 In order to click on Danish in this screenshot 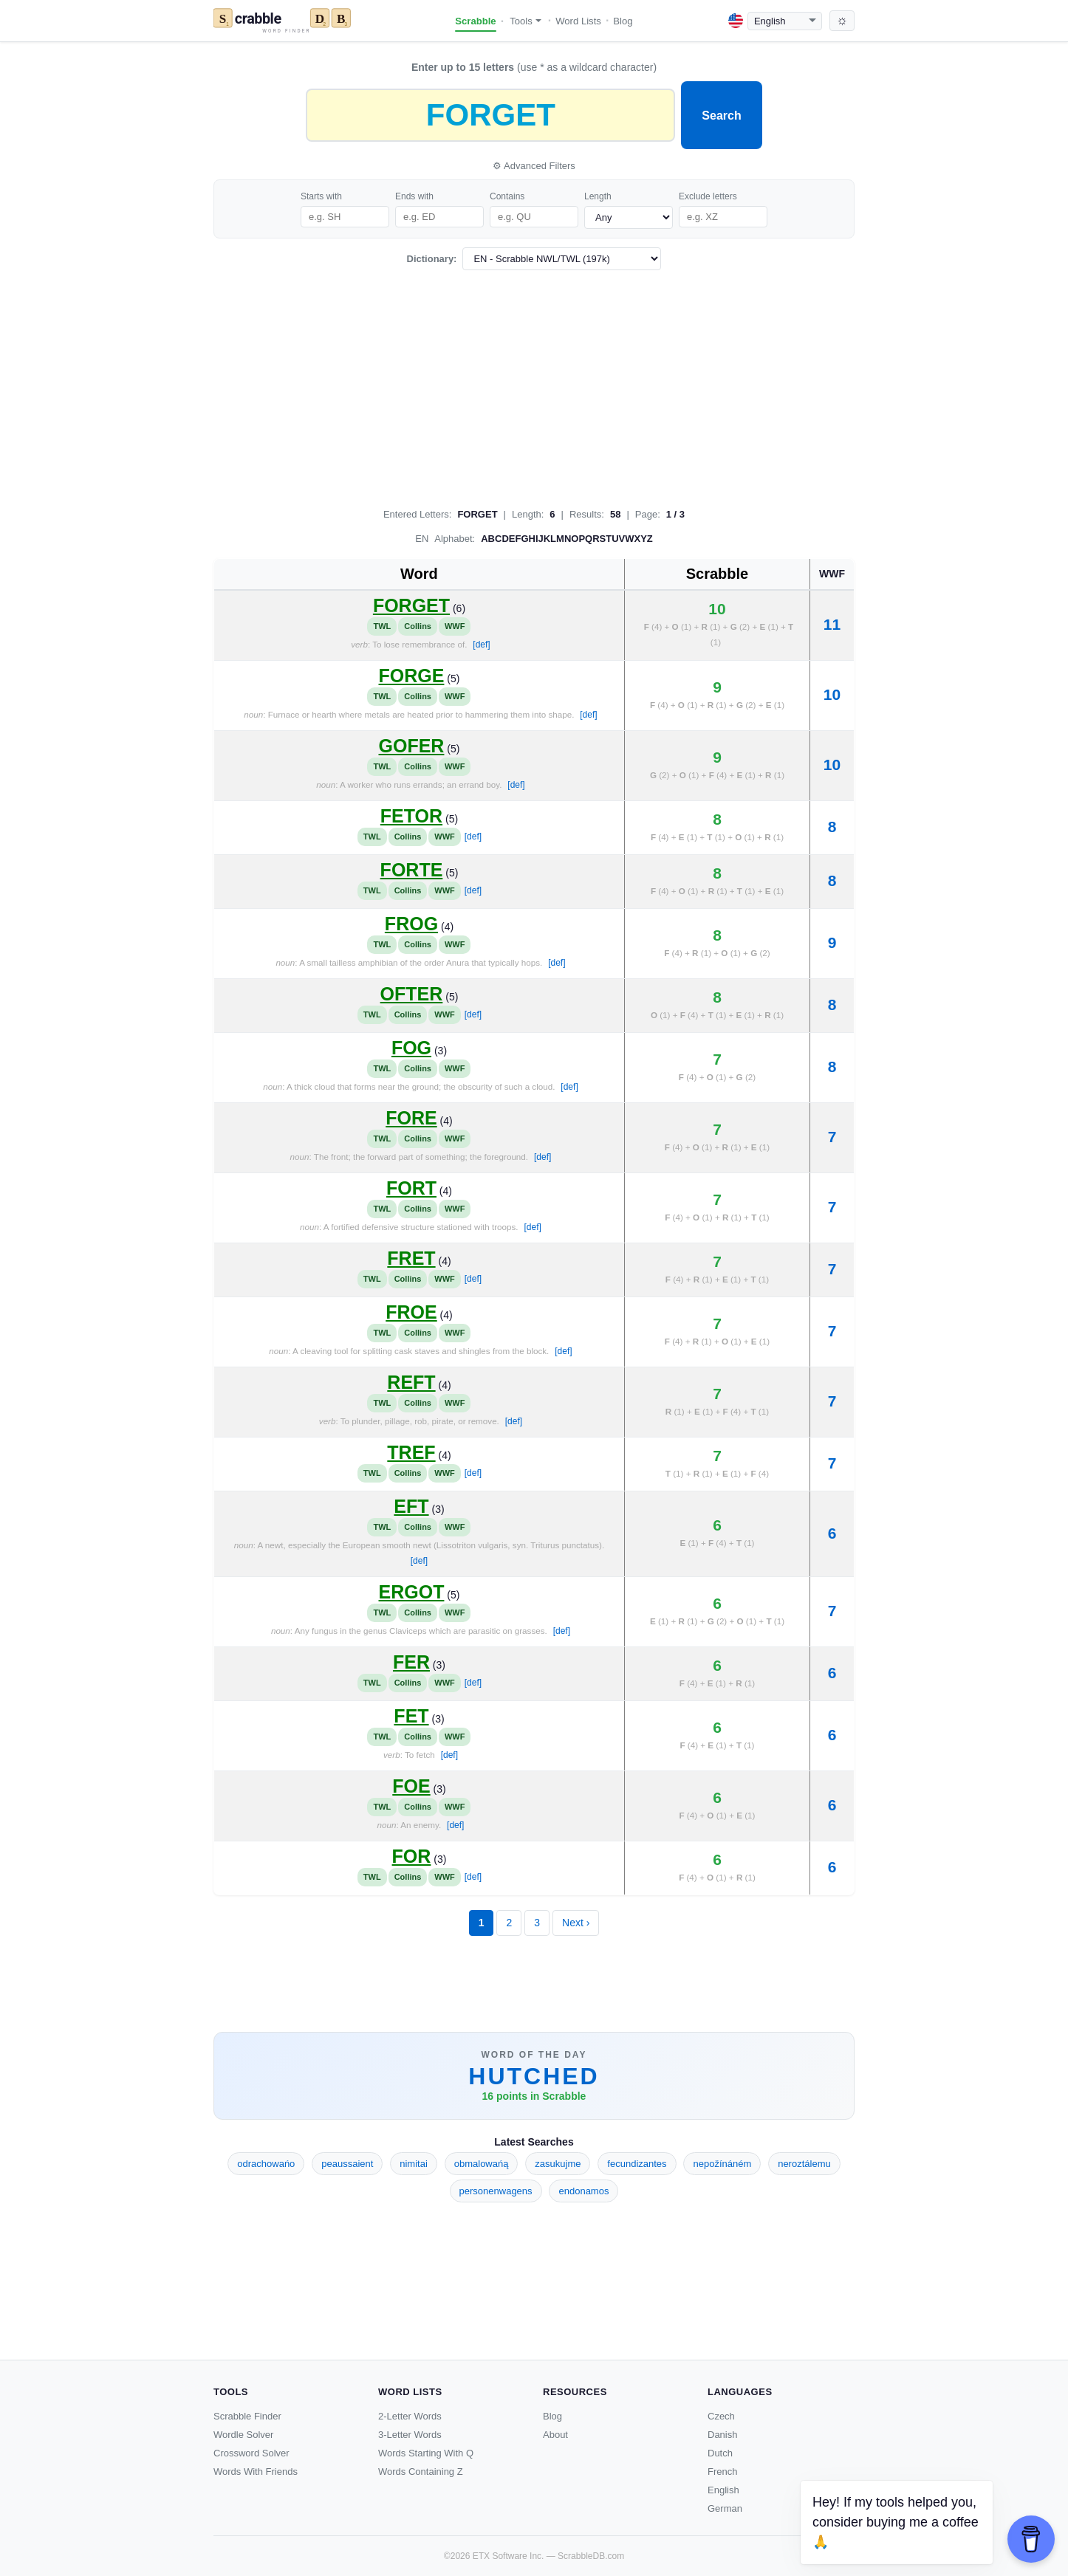, I will do `click(722, 2434)`.